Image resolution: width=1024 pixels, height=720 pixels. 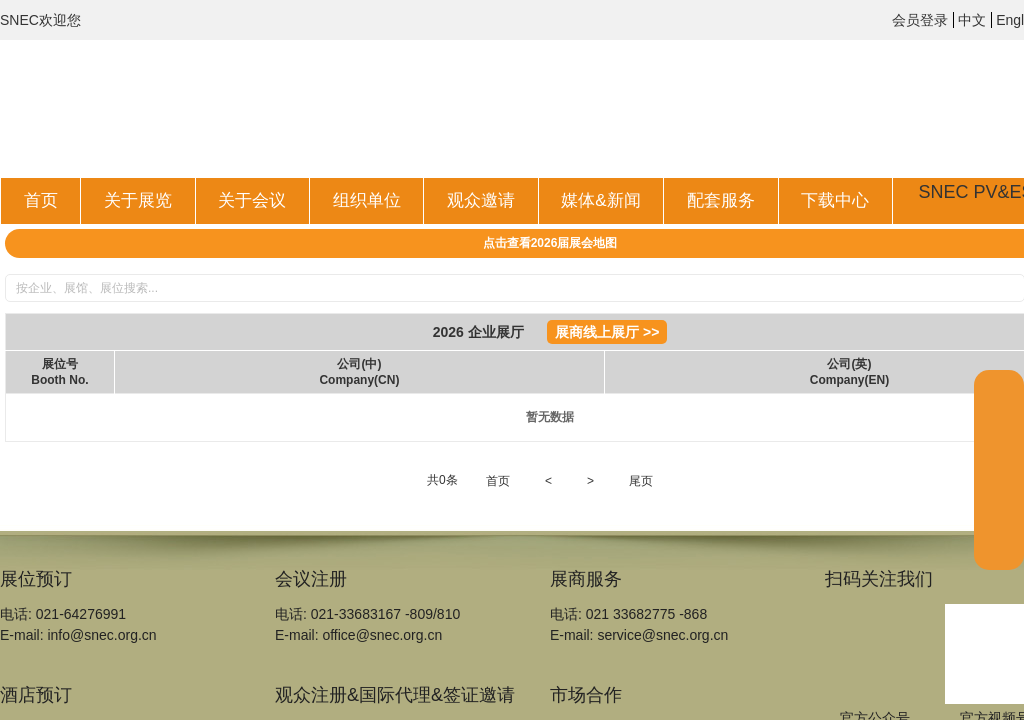 What do you see at coordinates (481, 200) in the screenshot?
I see `观众邀请` at bounding box center [481, 200].